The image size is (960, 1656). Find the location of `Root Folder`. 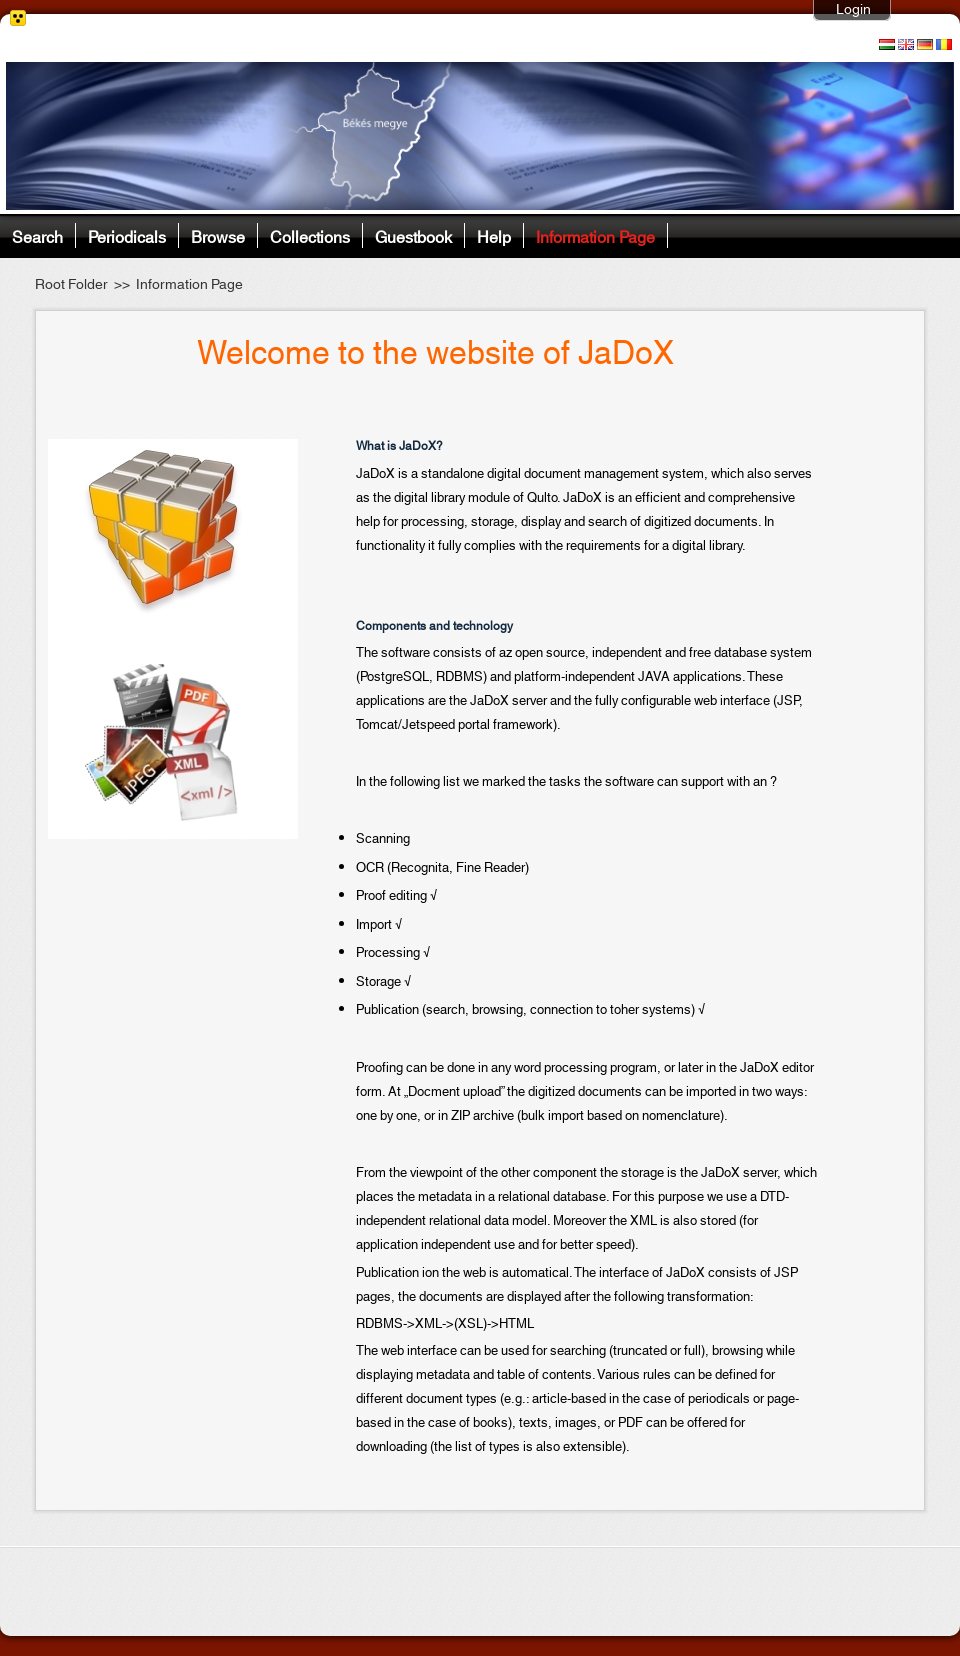

Root Folder is located at coordinates (71, 285).